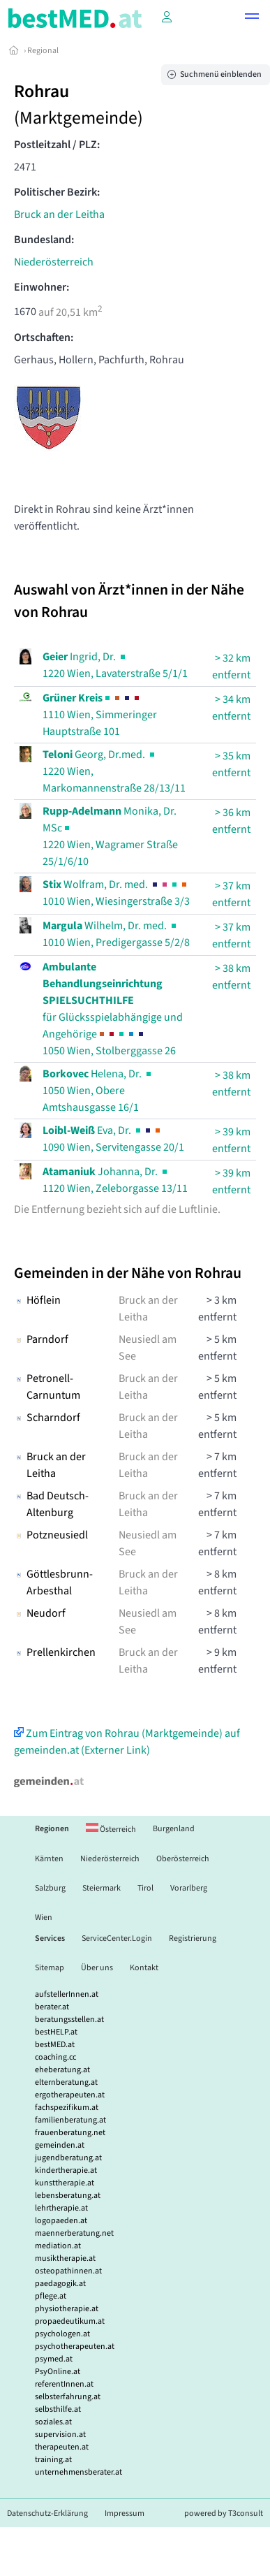 Image resolution: width=270 pixels, height=2576 pixels. Describe the element at coordinates (144, 1968) in the screenshot. I see `Kontakt` at that location.